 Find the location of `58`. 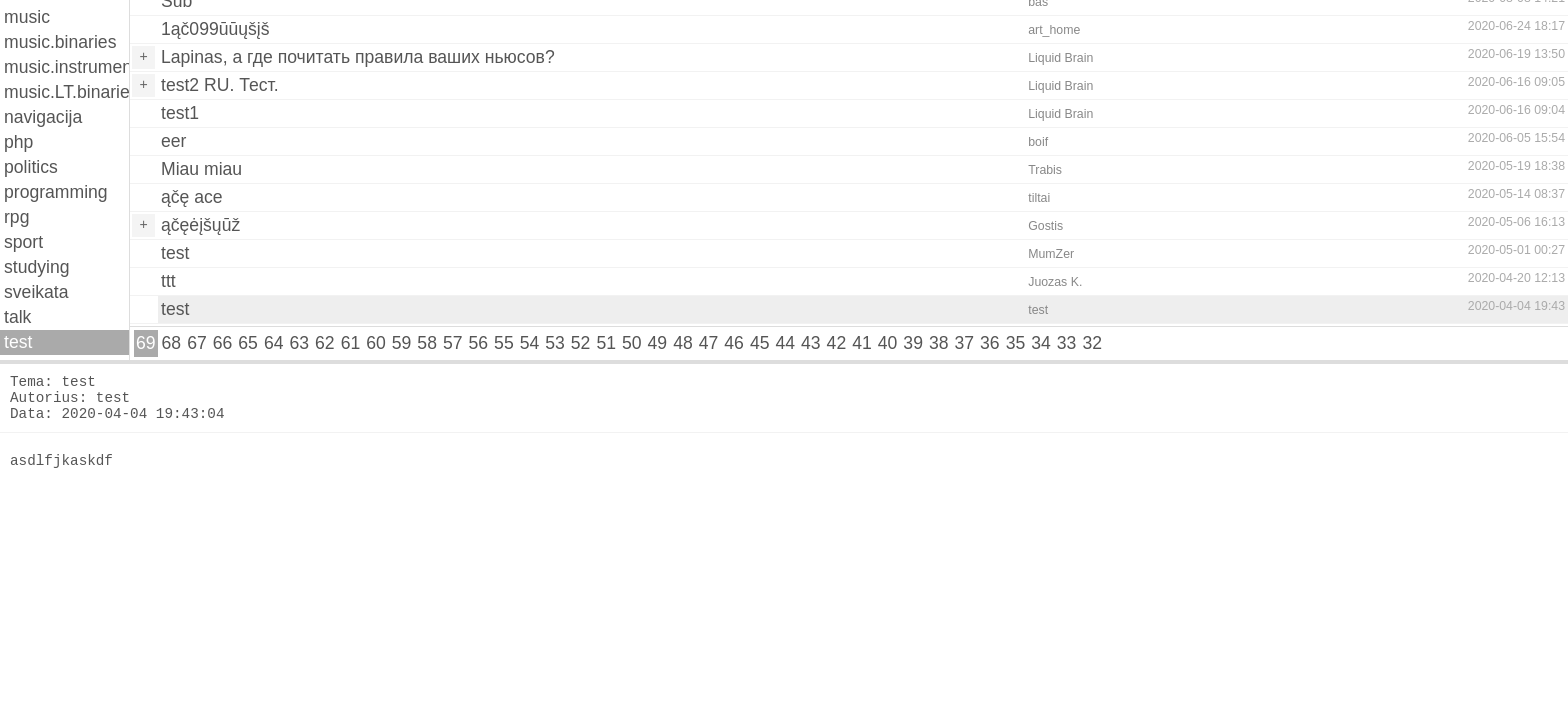

58 is located at coordinates (427, 343).